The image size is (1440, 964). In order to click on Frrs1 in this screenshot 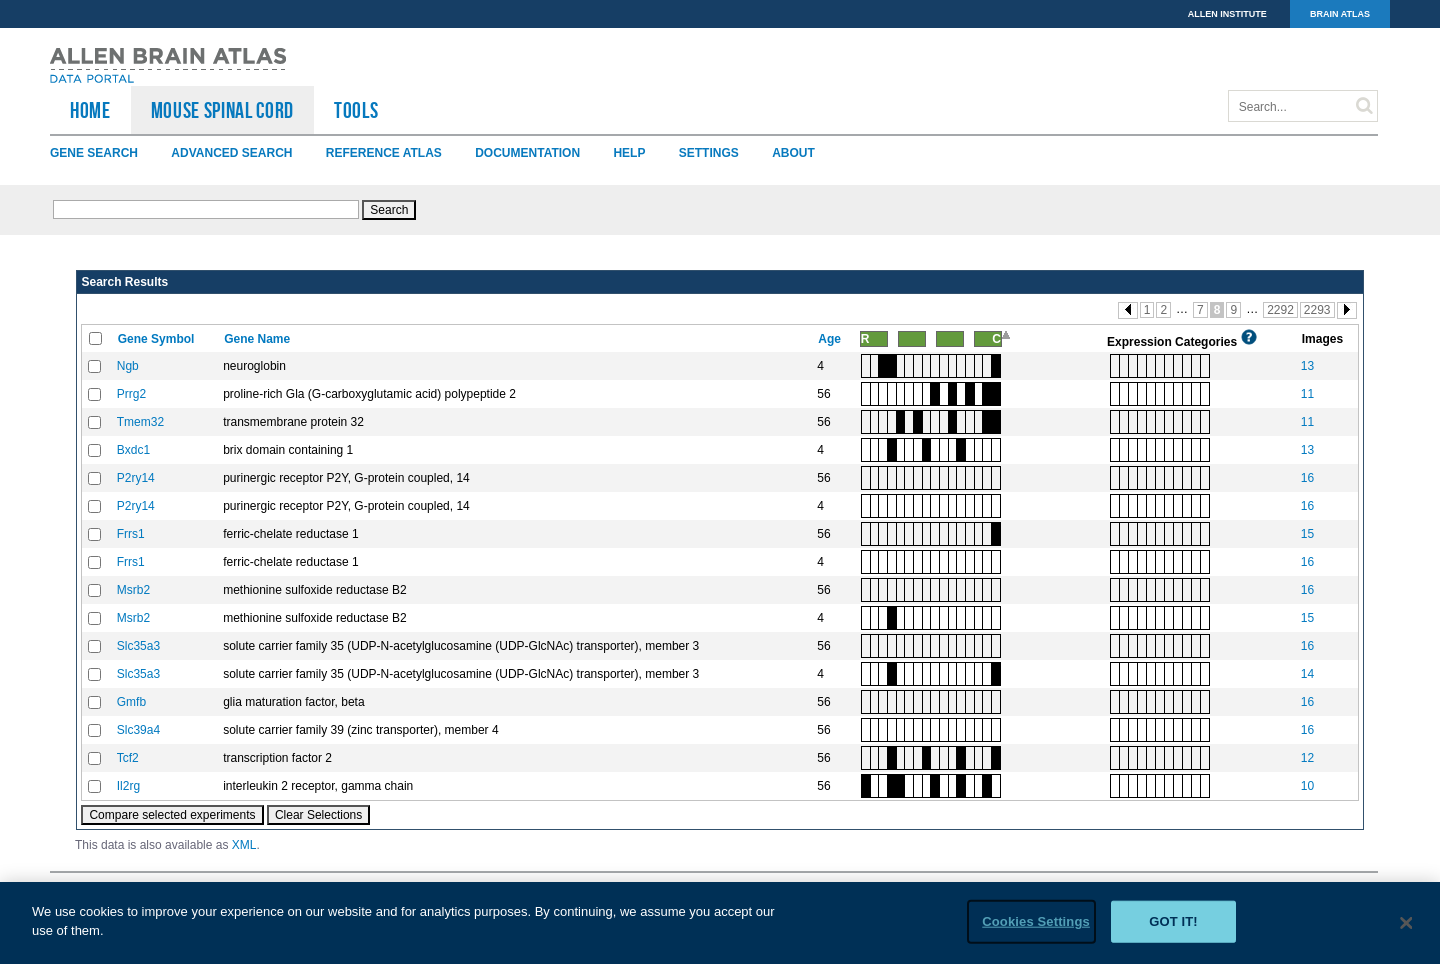, I will do `click(131, 534)`.